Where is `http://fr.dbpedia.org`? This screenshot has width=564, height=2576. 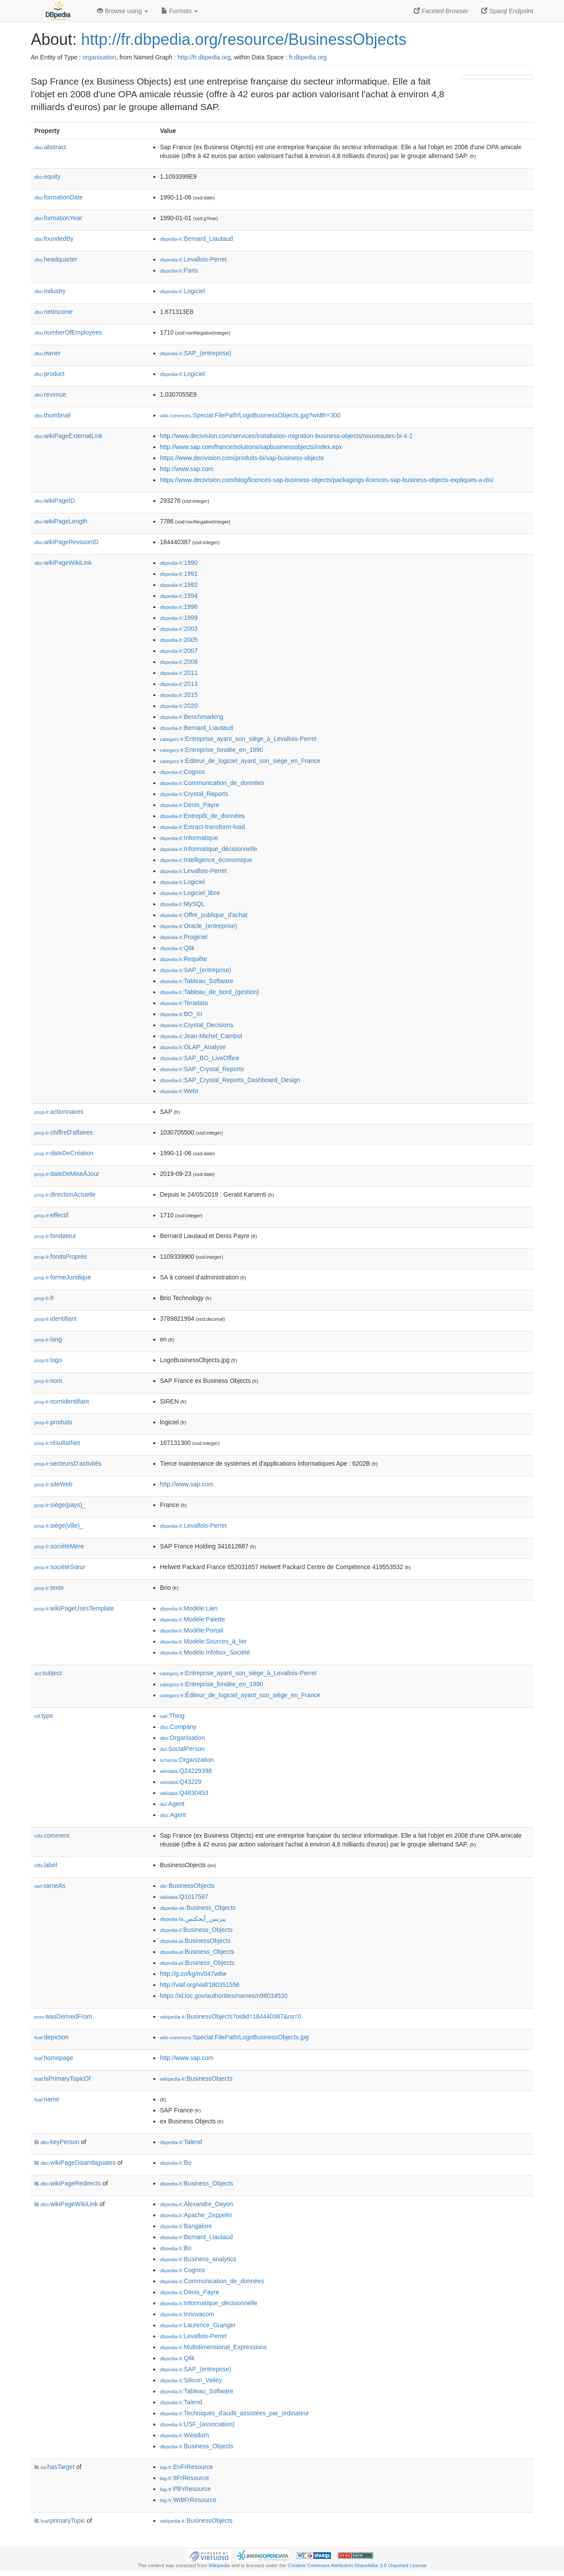 http://fr.dbpedia.org is located at coordinates (204, 57).